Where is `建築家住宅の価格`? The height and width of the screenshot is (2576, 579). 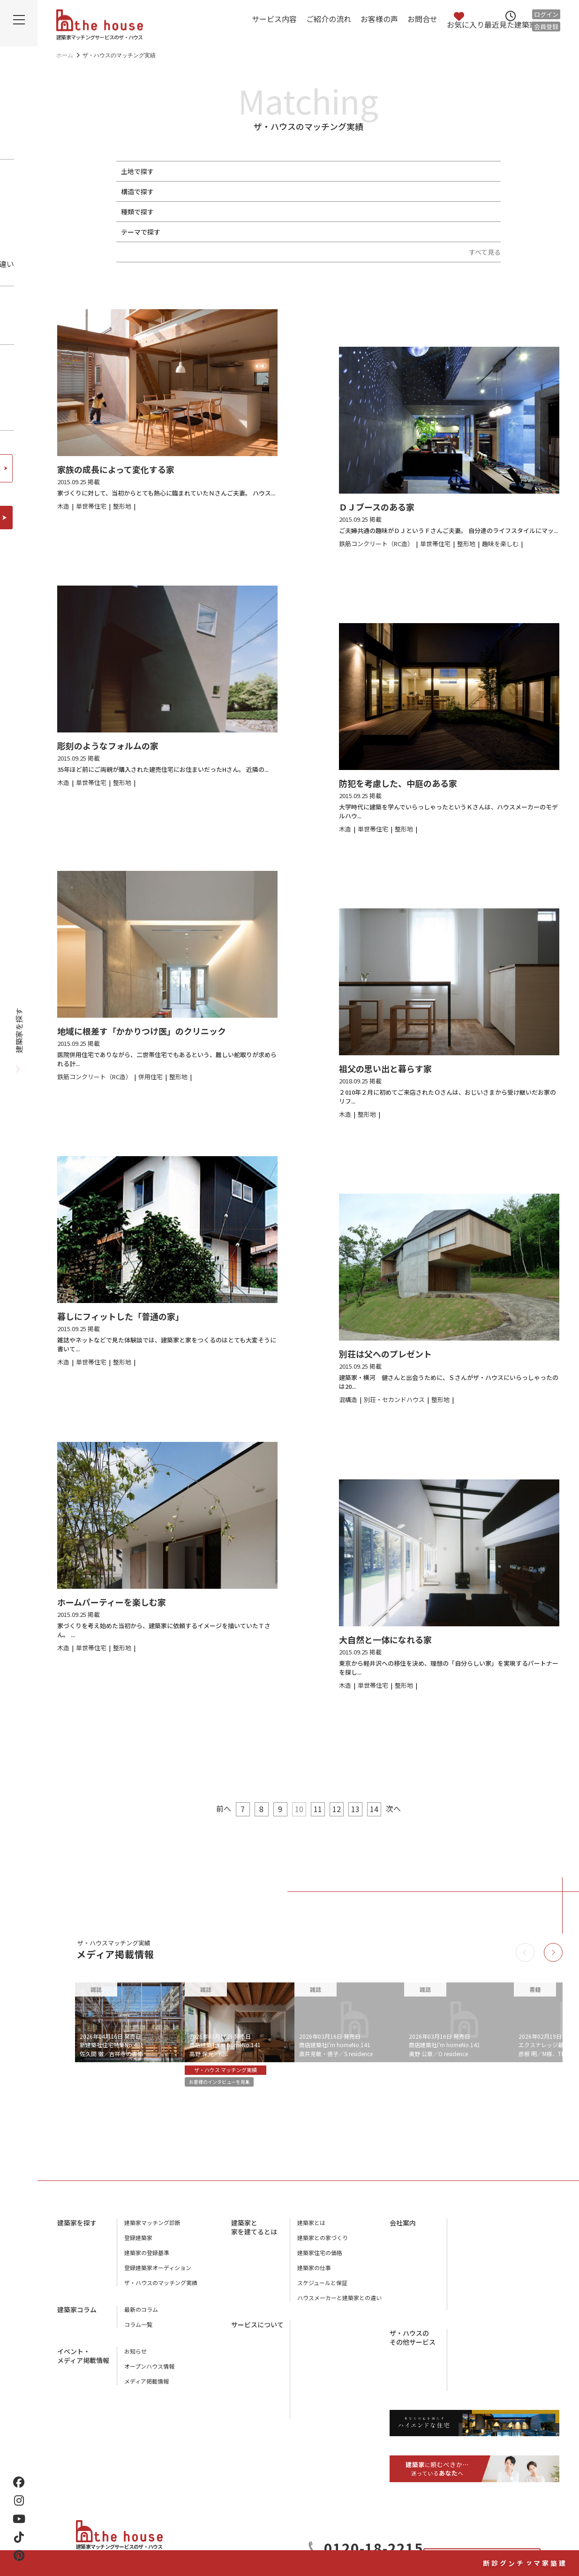
建築家住宅の価格 is located at coordinates (319, 2260).